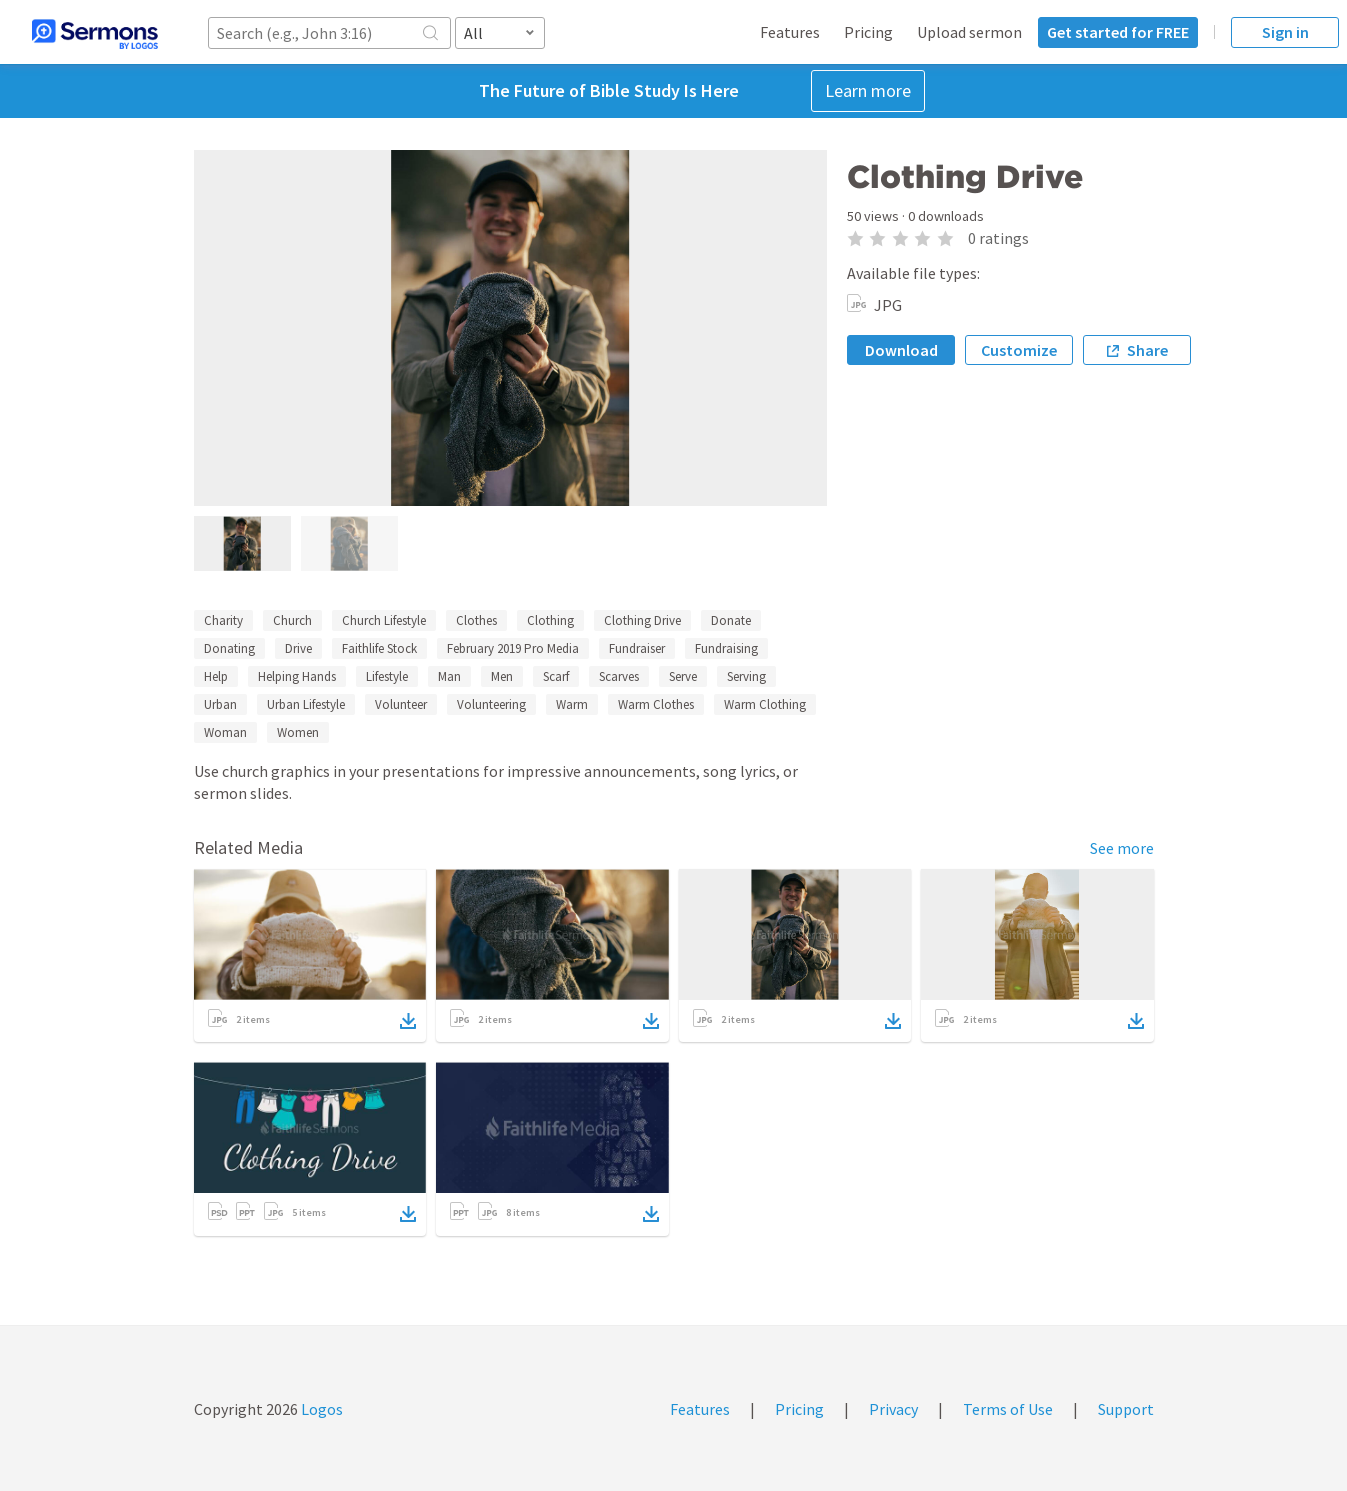 The width and height of the screenshot is (1347, 1491). Describe the element at coordinates (1008, 1409) in the screenshot. I see `Terms of Use` at that location.